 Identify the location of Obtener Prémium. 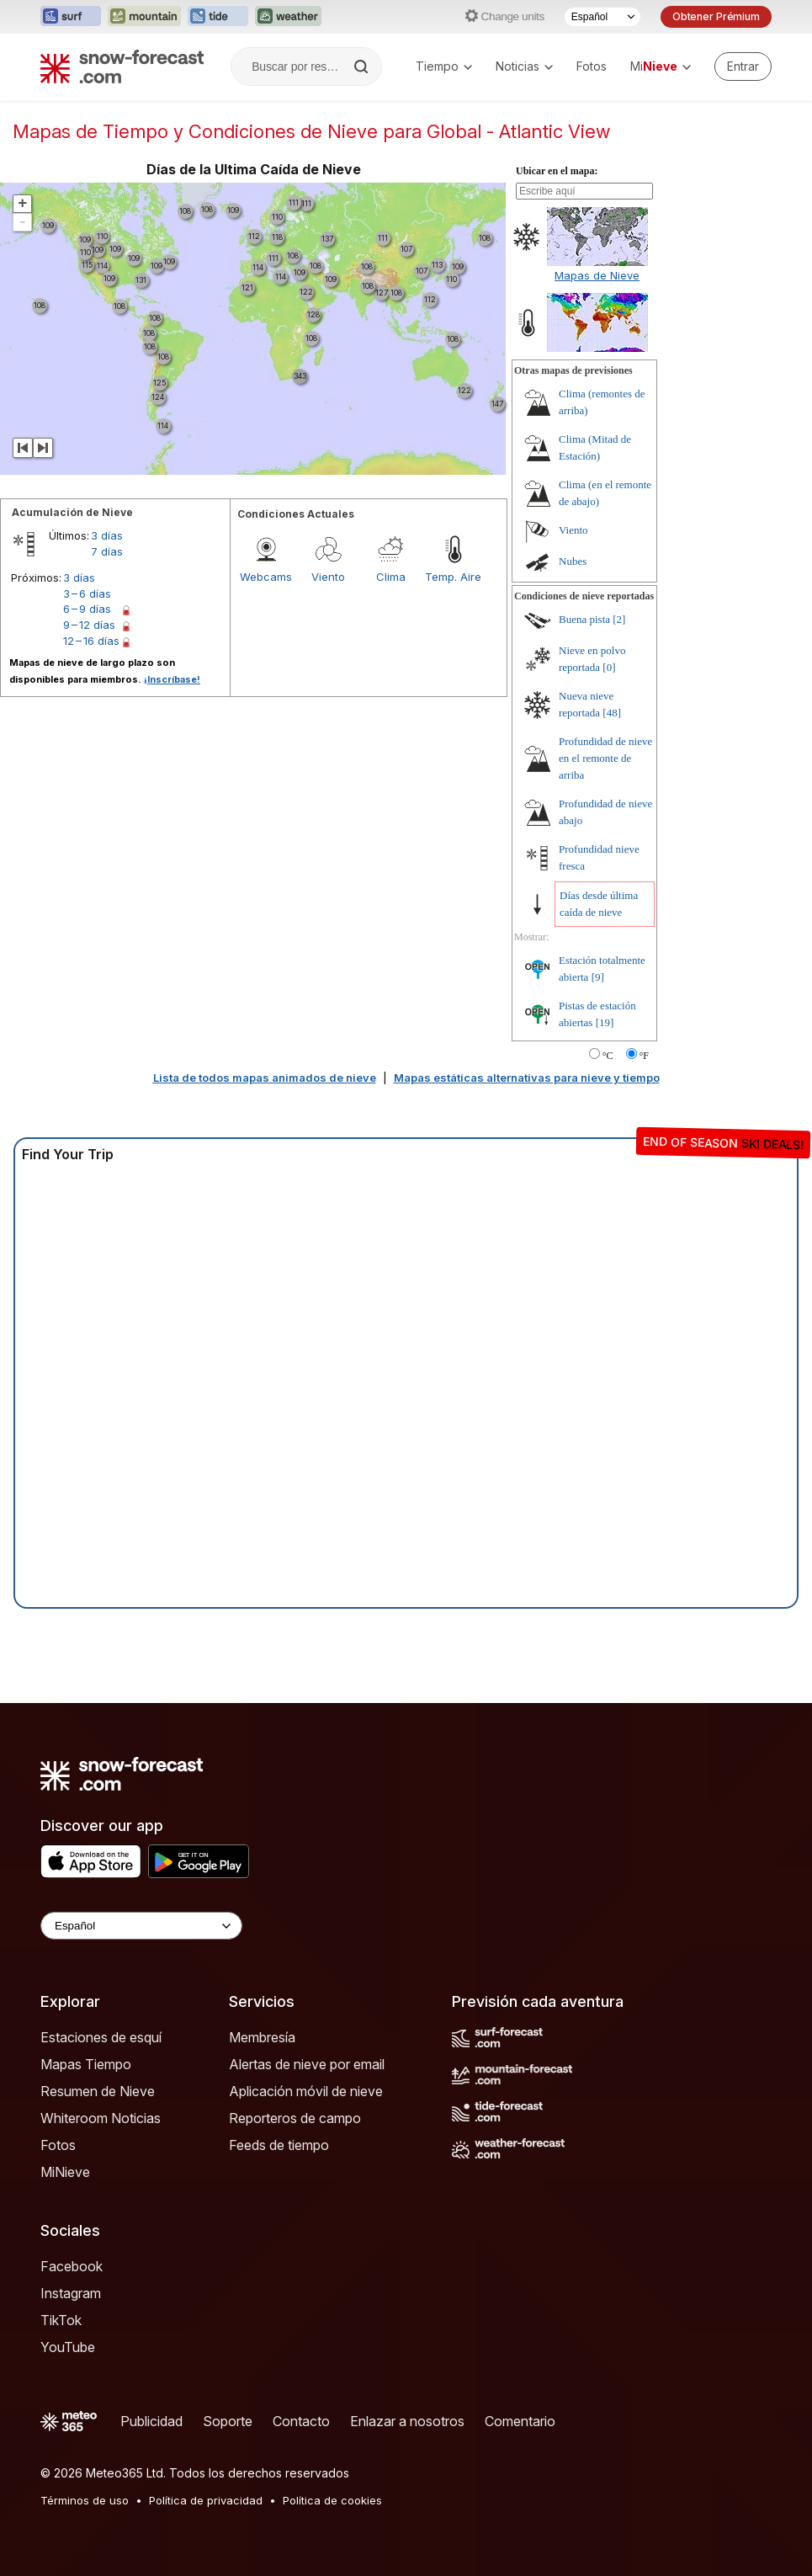
(716, 16).